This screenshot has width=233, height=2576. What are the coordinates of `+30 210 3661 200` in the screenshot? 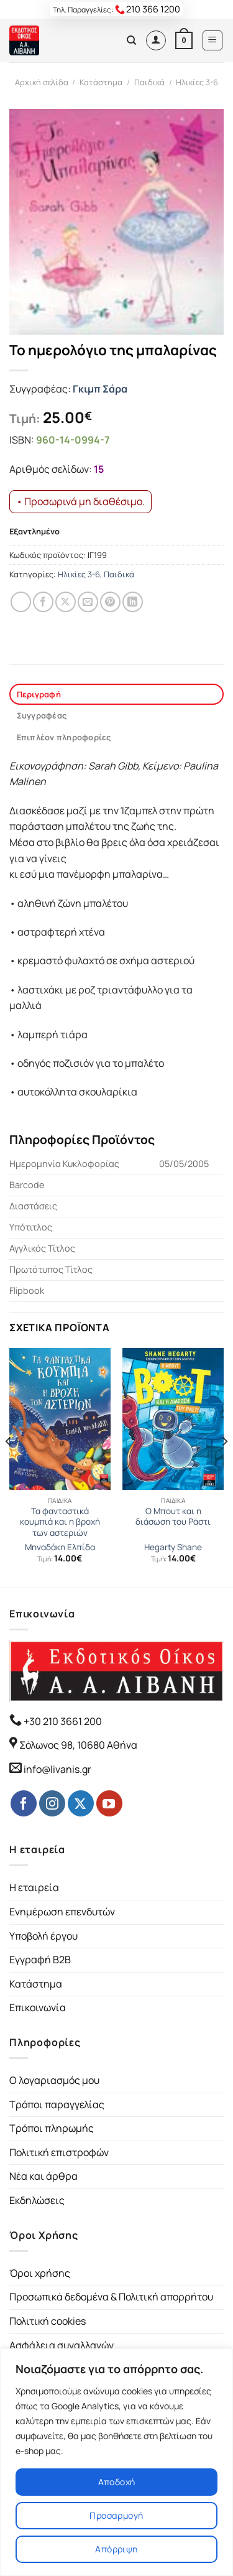 It's located at (62, 1721).